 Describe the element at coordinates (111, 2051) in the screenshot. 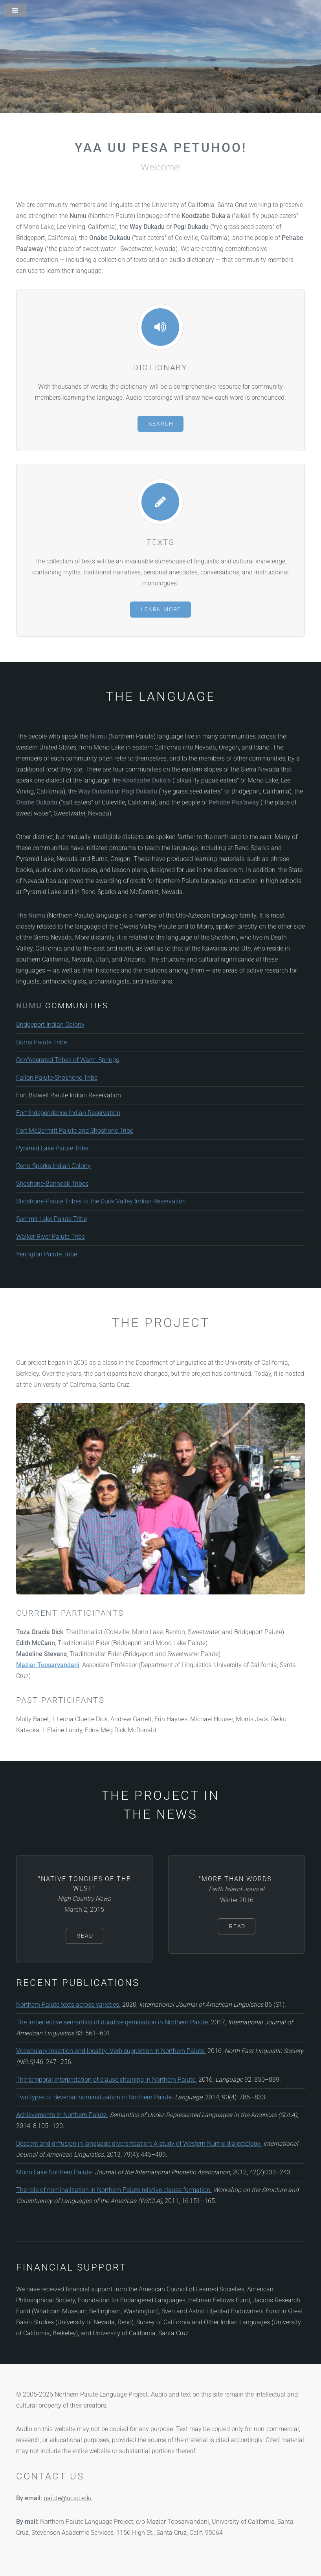

I see `Vocabulary insertion and locality: Verb suppletion in Northern Paiute.` at that location.